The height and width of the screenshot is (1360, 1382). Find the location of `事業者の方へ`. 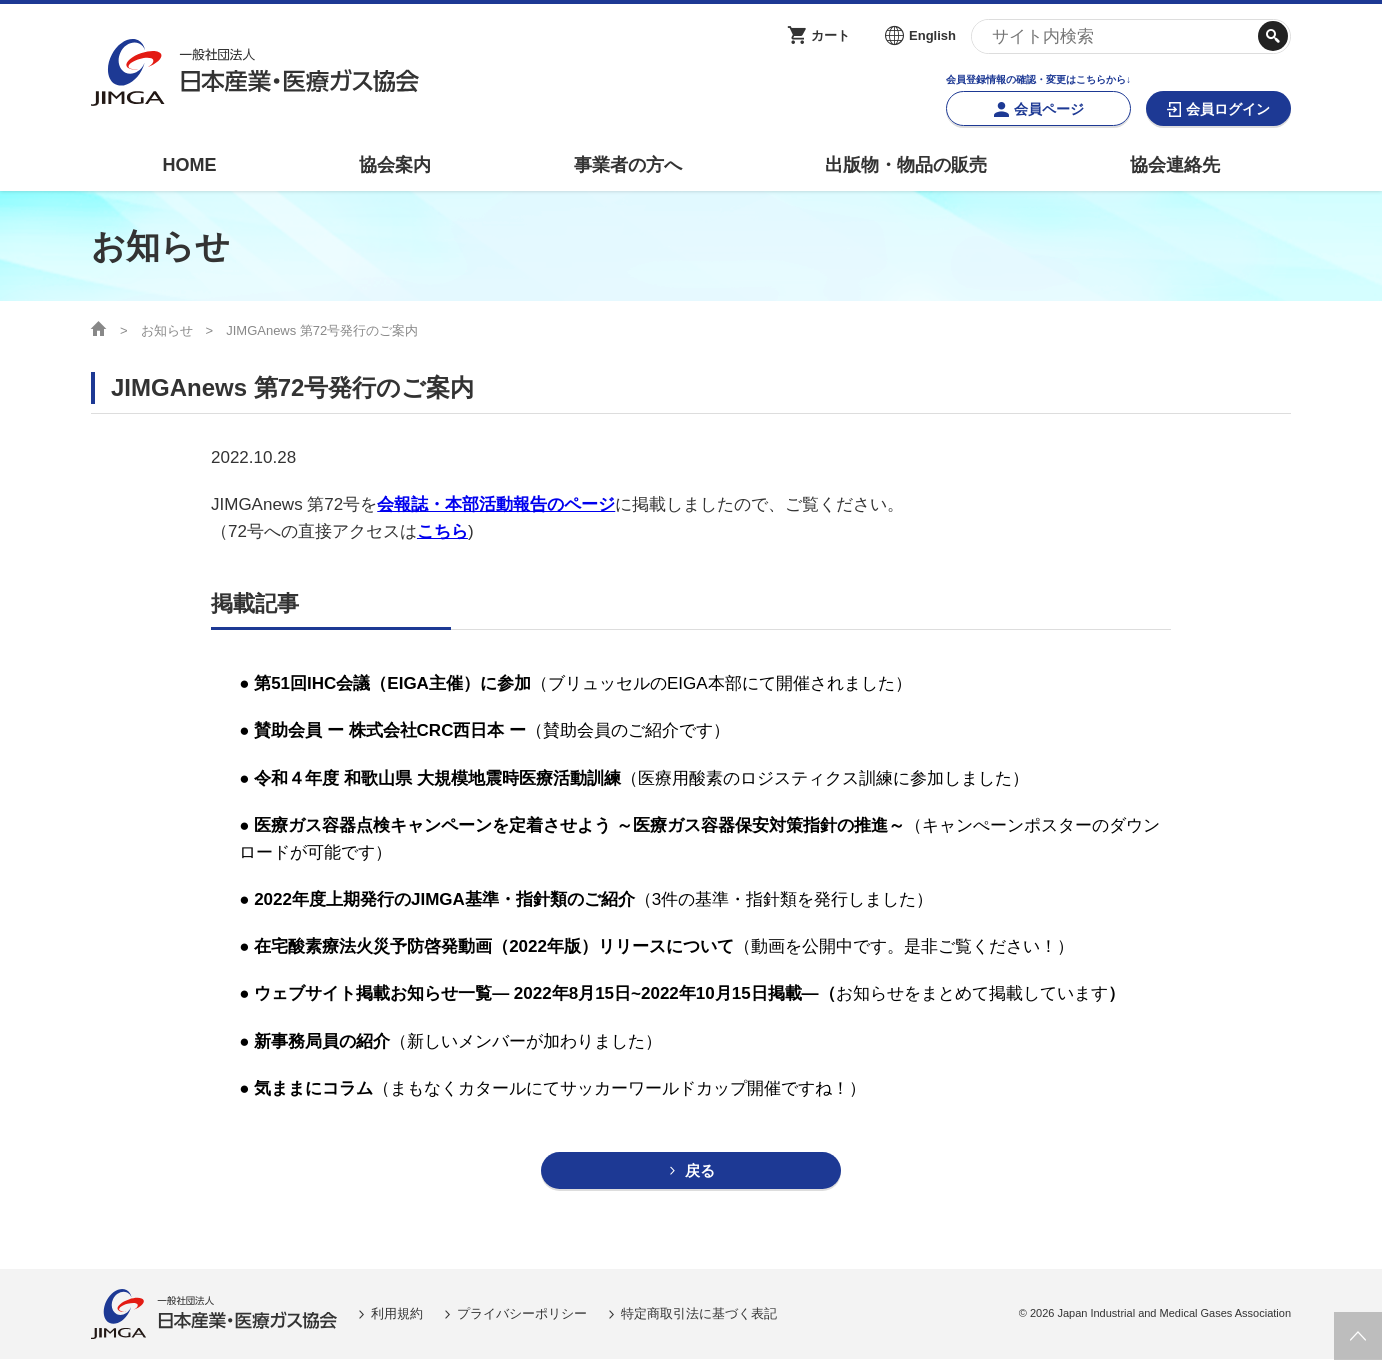

事業者の方へ is located at coordinates (628, 165).